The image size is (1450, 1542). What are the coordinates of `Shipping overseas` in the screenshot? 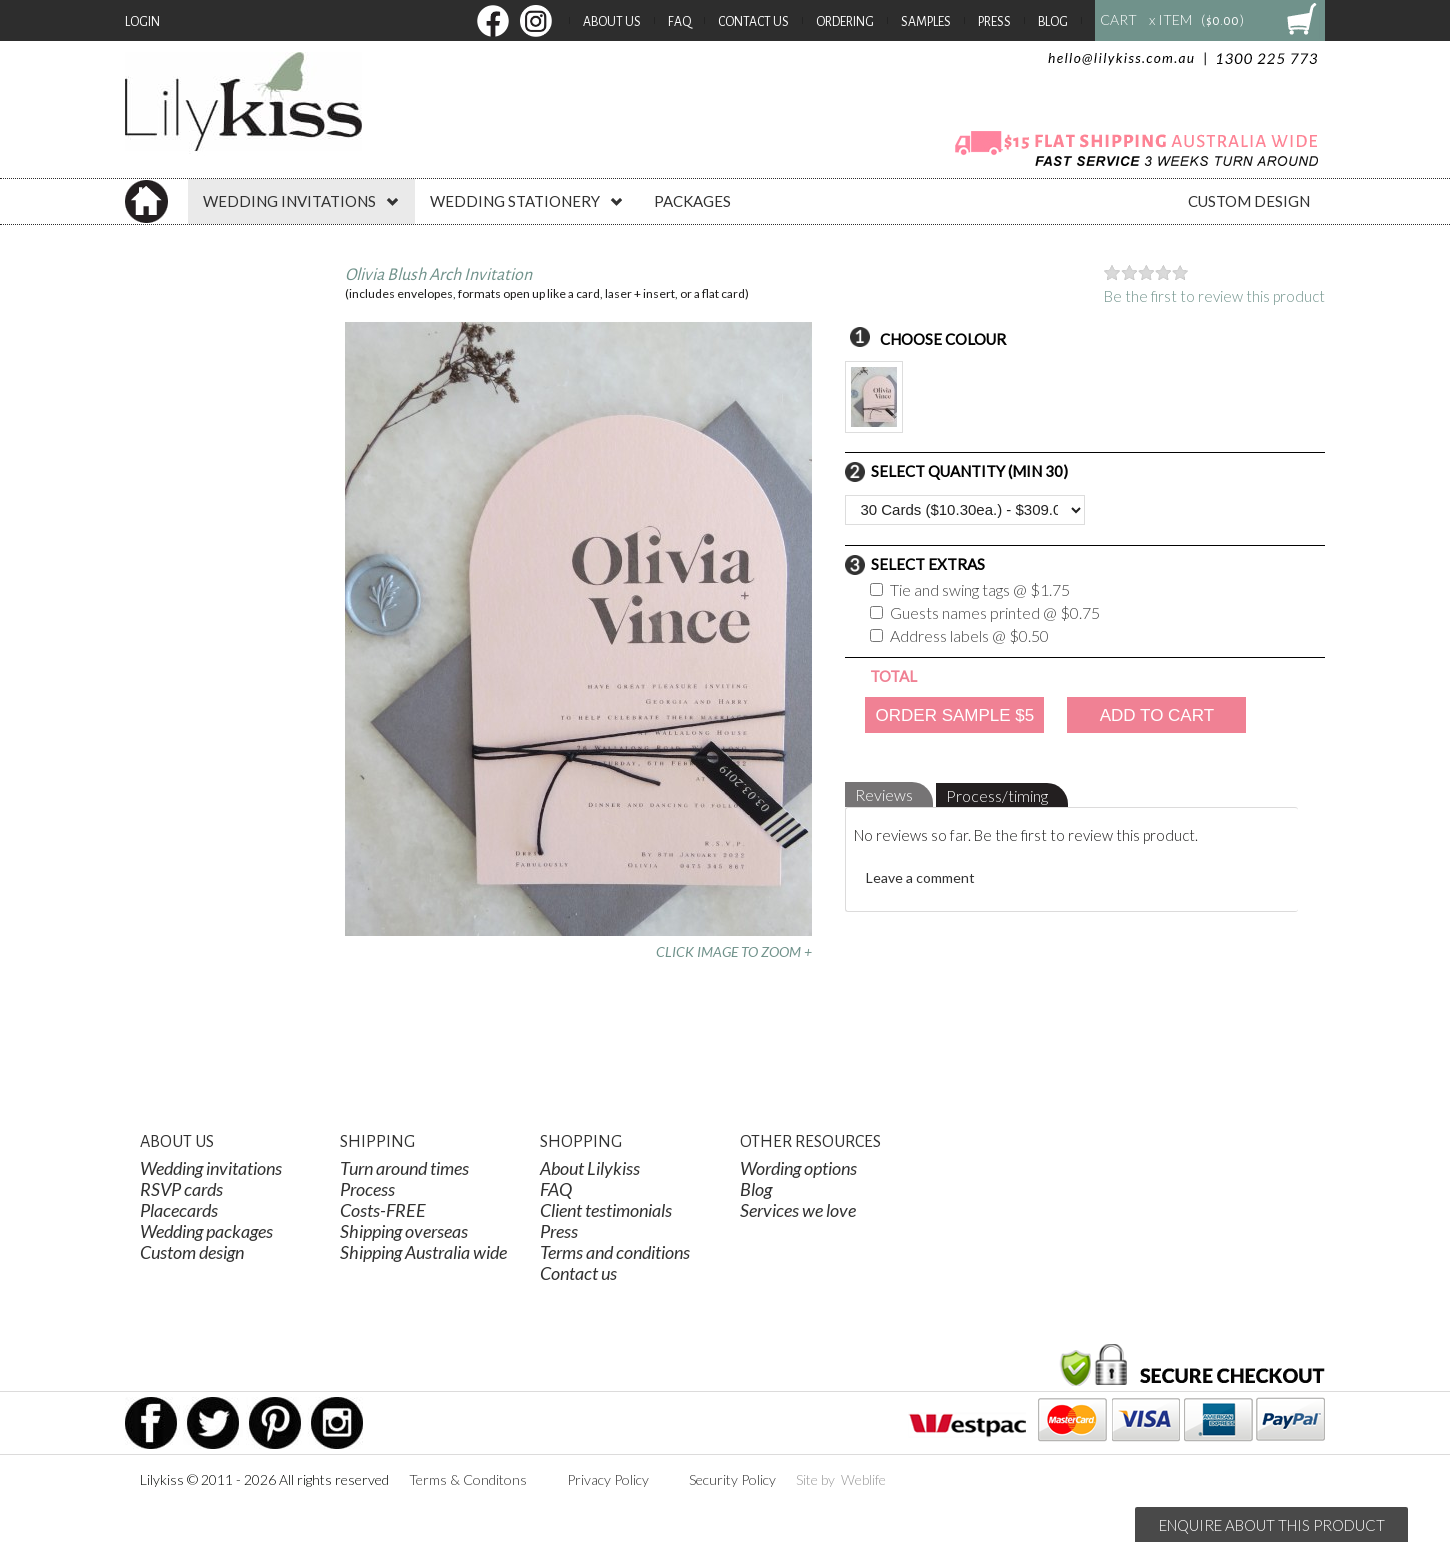 It's located at (404, 1231).